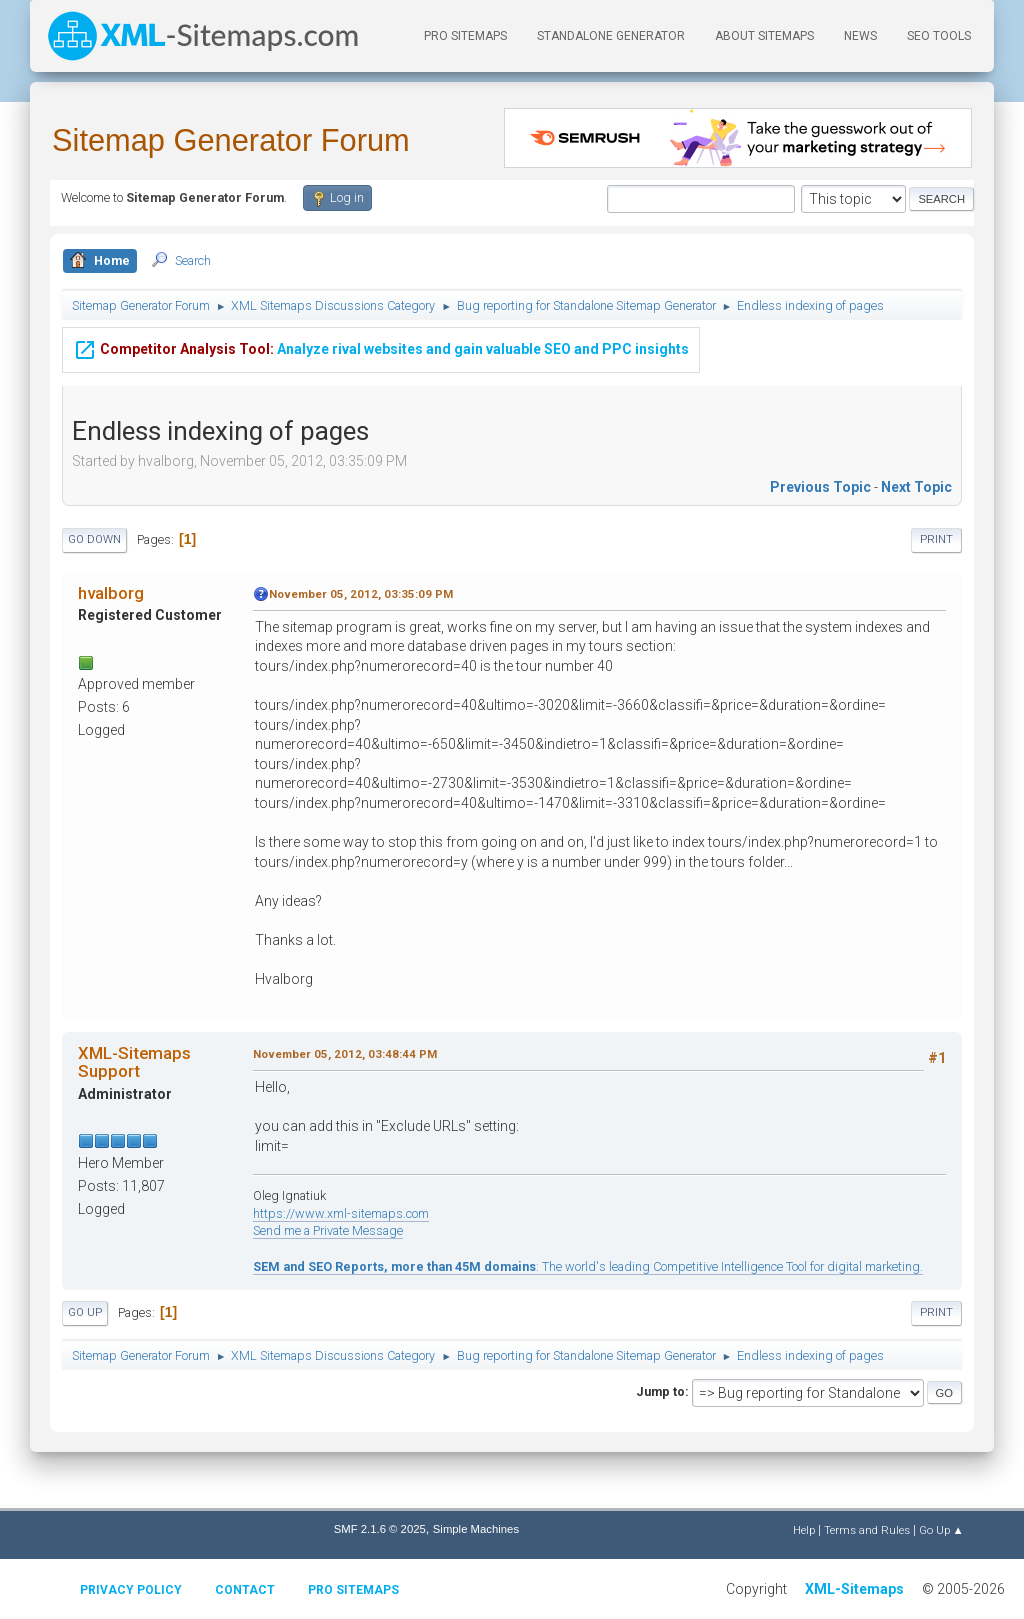  What do you see at coordinates (936, 539) in the screenshot?
I see `Print` at bounding box center [936, 539].